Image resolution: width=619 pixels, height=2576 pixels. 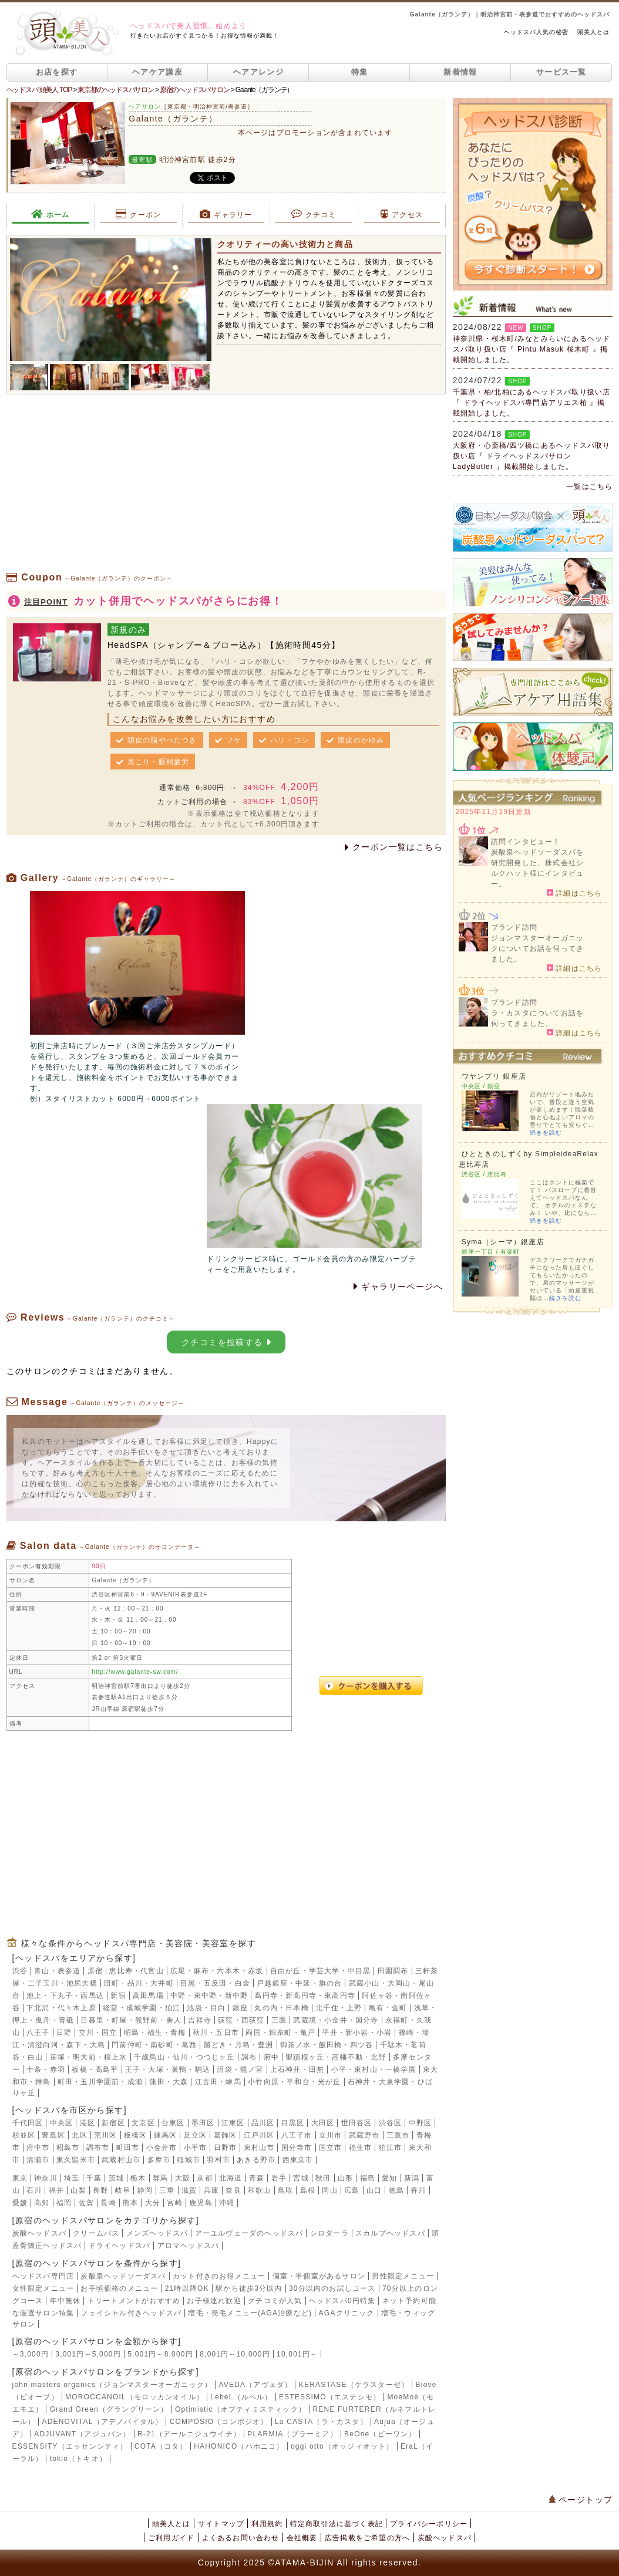 I want to click on 岩手, so click(x=279, y=2178).